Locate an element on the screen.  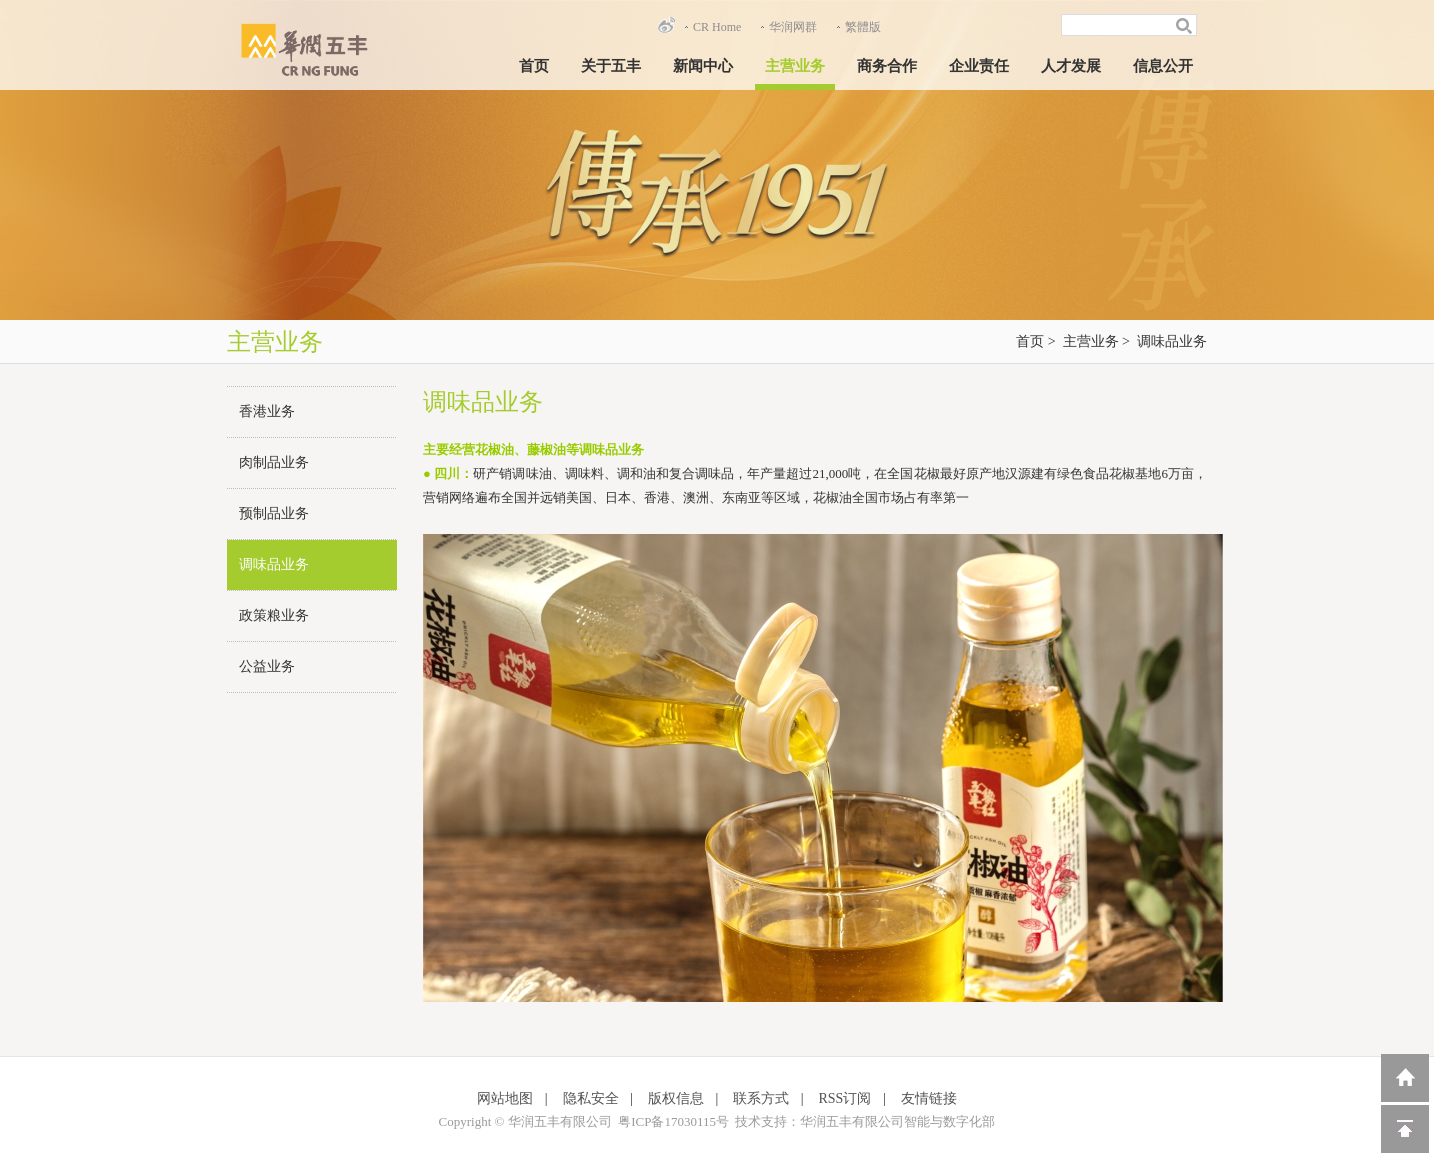
隐私安全 is located at coordinates (591, 1098).